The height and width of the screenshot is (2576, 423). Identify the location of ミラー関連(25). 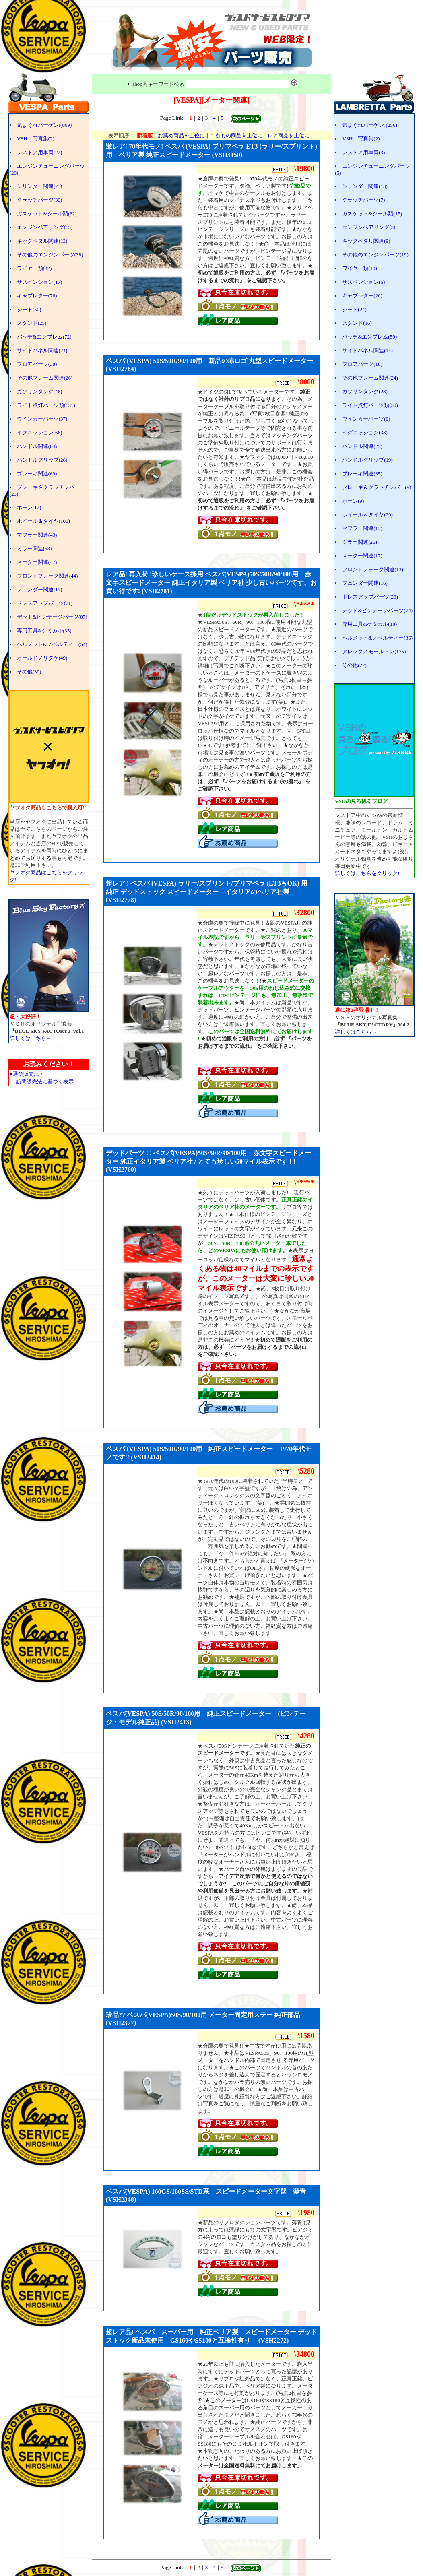
(359, 542).